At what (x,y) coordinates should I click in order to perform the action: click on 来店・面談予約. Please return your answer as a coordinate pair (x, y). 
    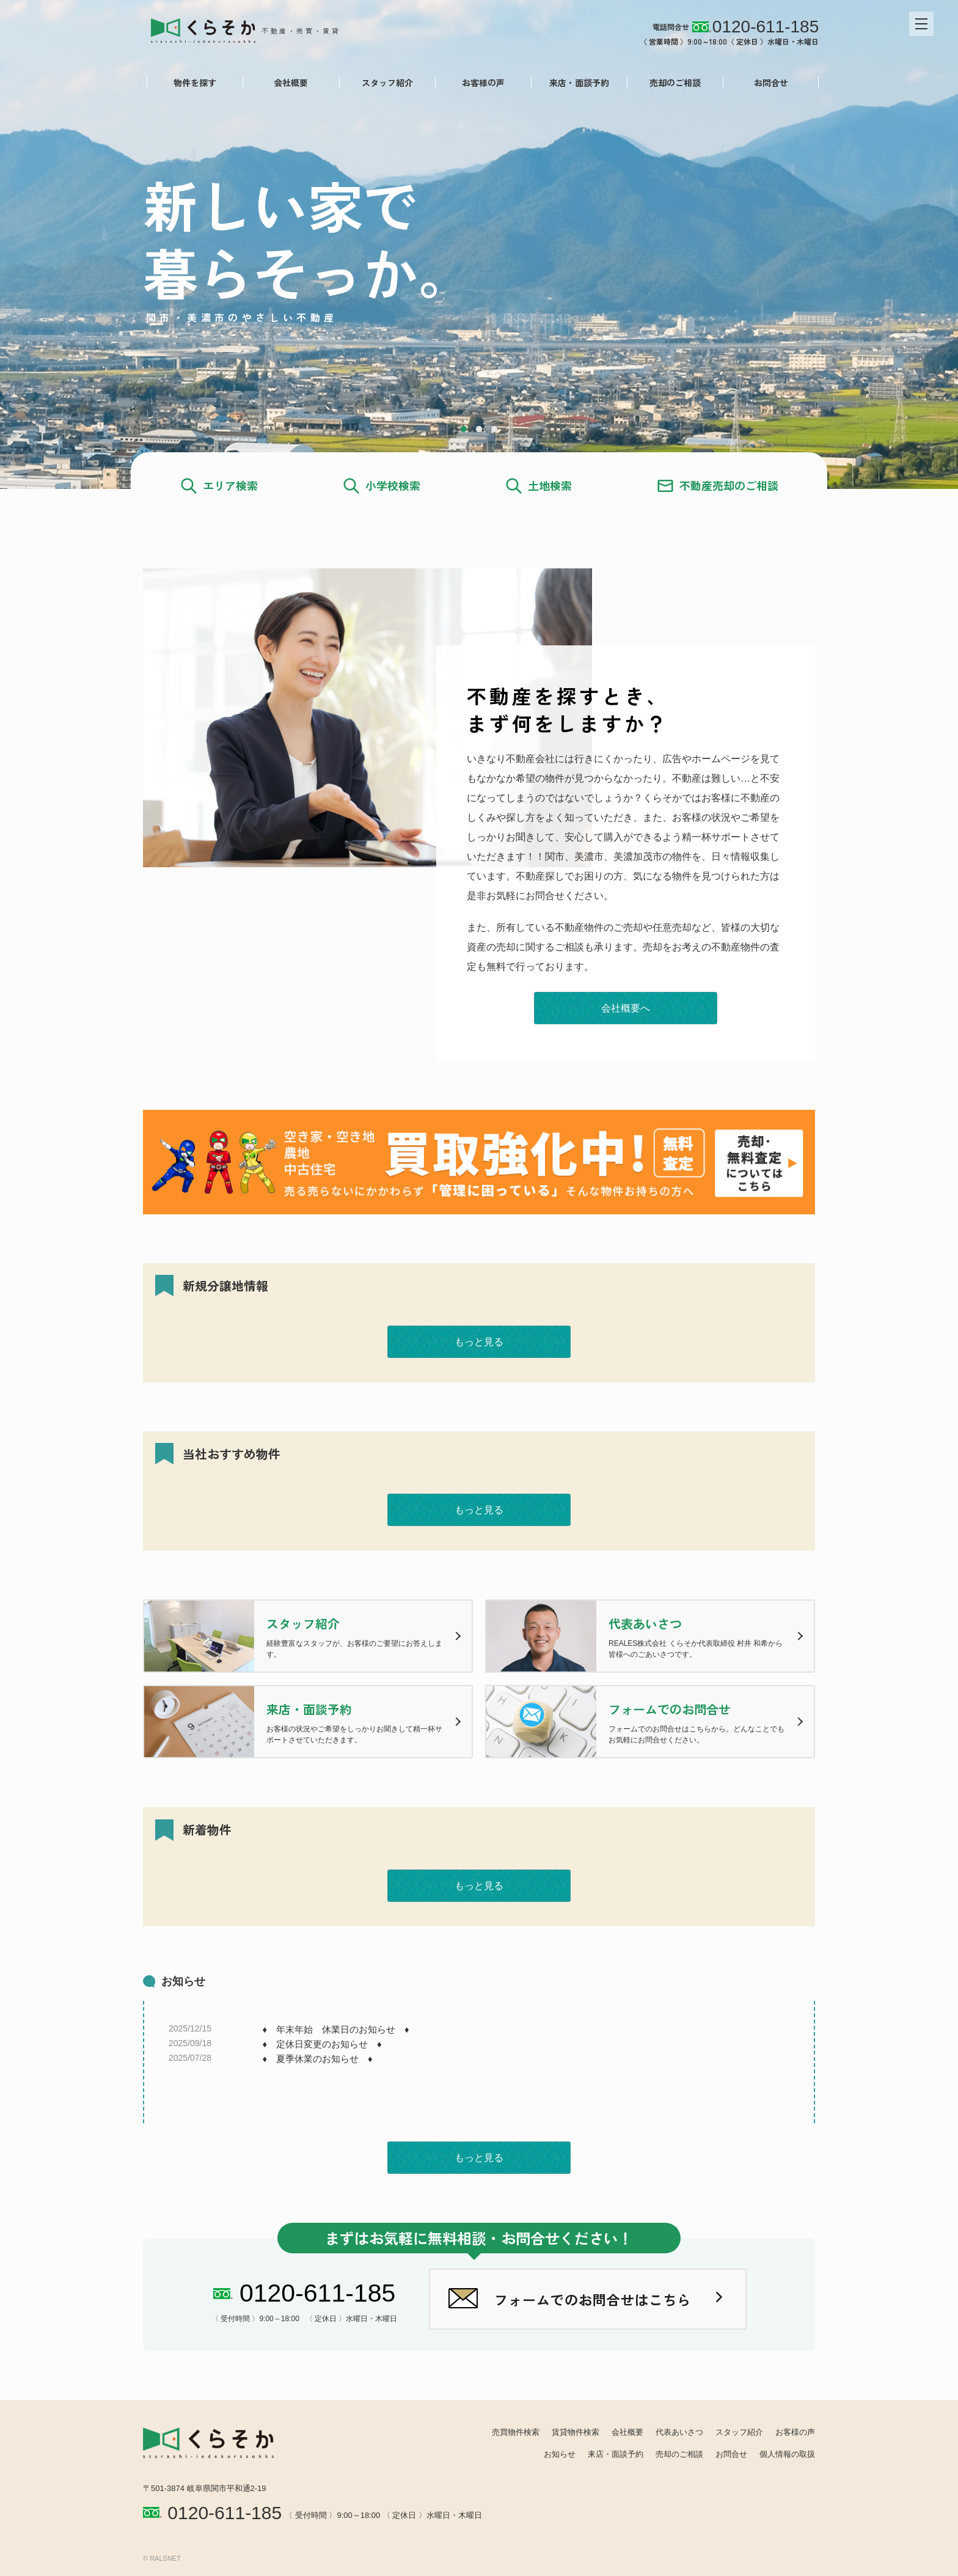
    Looking at the image, I should click on (575, 82).